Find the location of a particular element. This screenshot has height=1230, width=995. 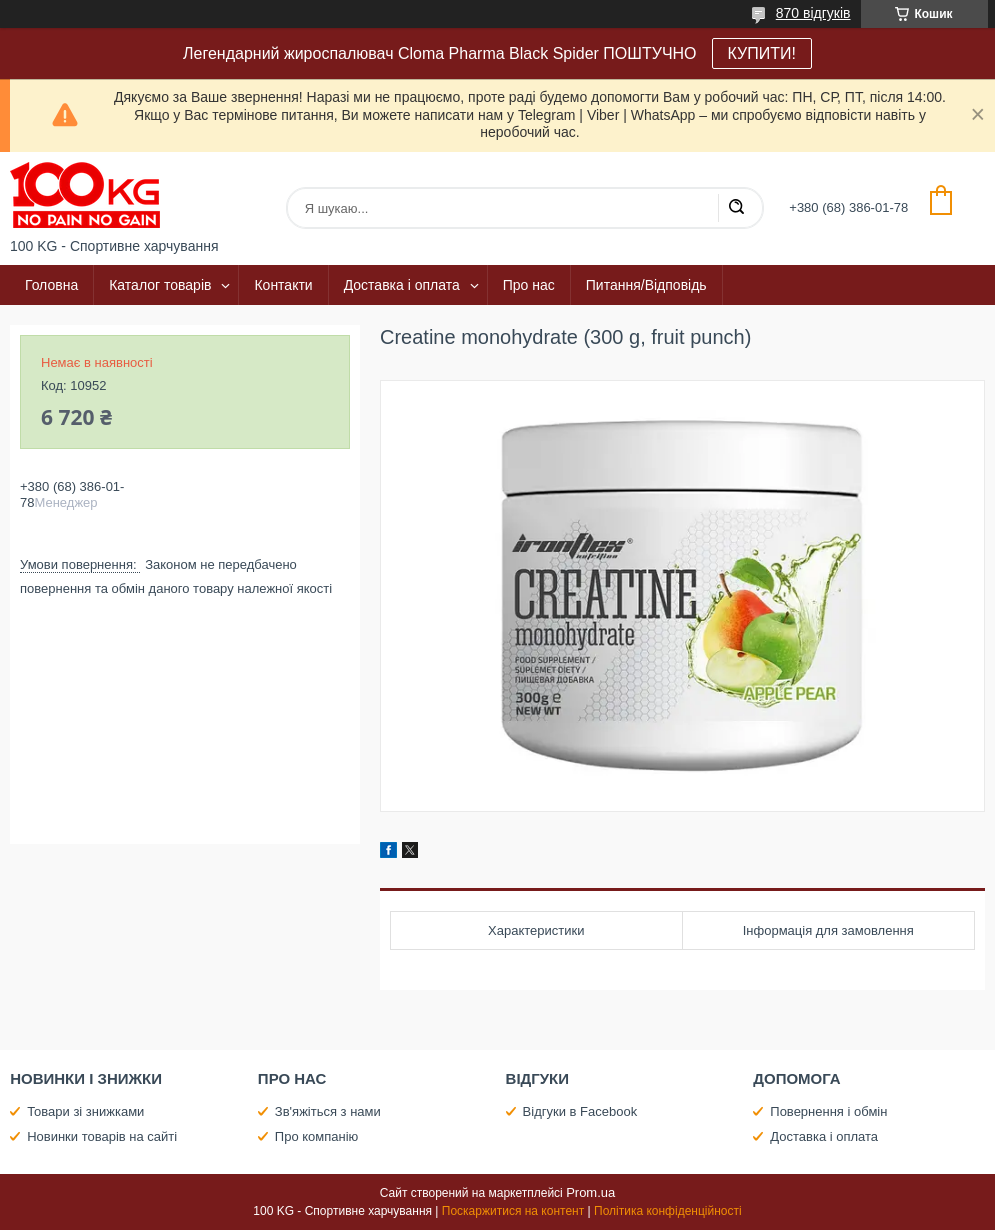

Питання/Відповідь is located at coordinates (646, 285).